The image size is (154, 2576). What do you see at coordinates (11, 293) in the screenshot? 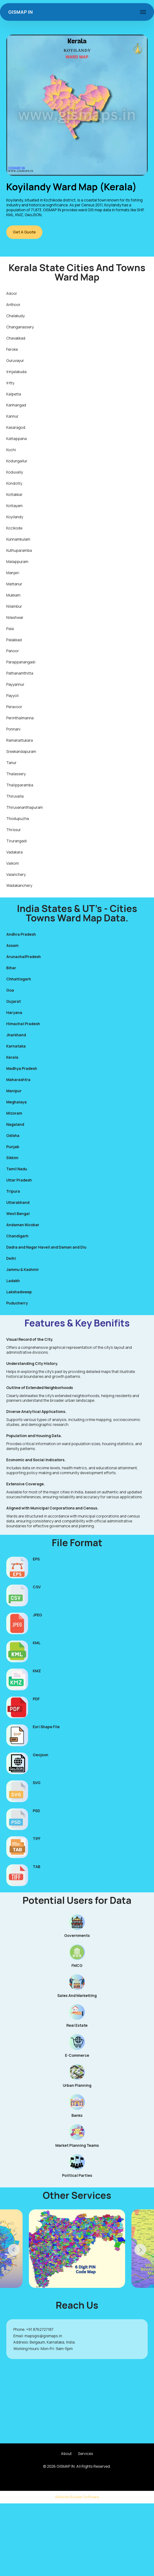
I see `Adoor` at bounding box center [11, 293].